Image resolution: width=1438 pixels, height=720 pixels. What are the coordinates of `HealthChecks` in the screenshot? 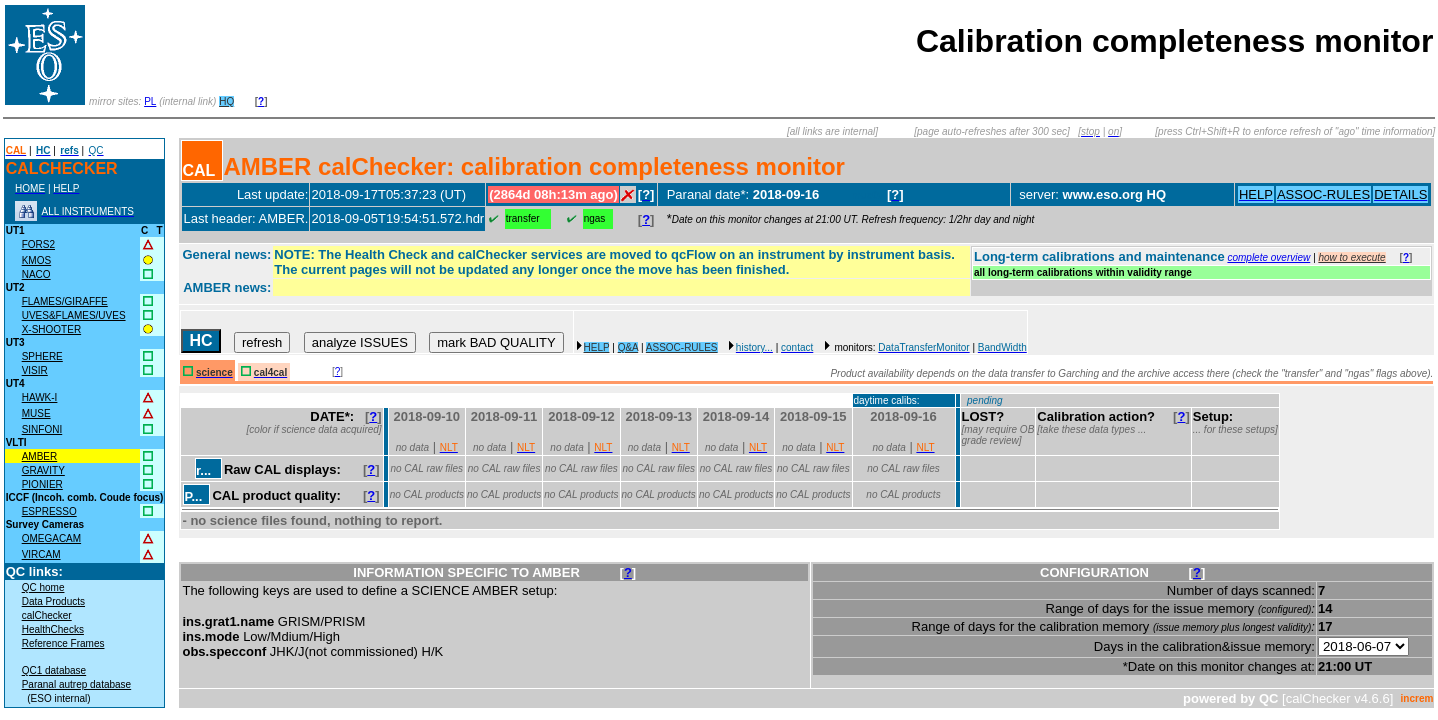 It's located at (53, 629).